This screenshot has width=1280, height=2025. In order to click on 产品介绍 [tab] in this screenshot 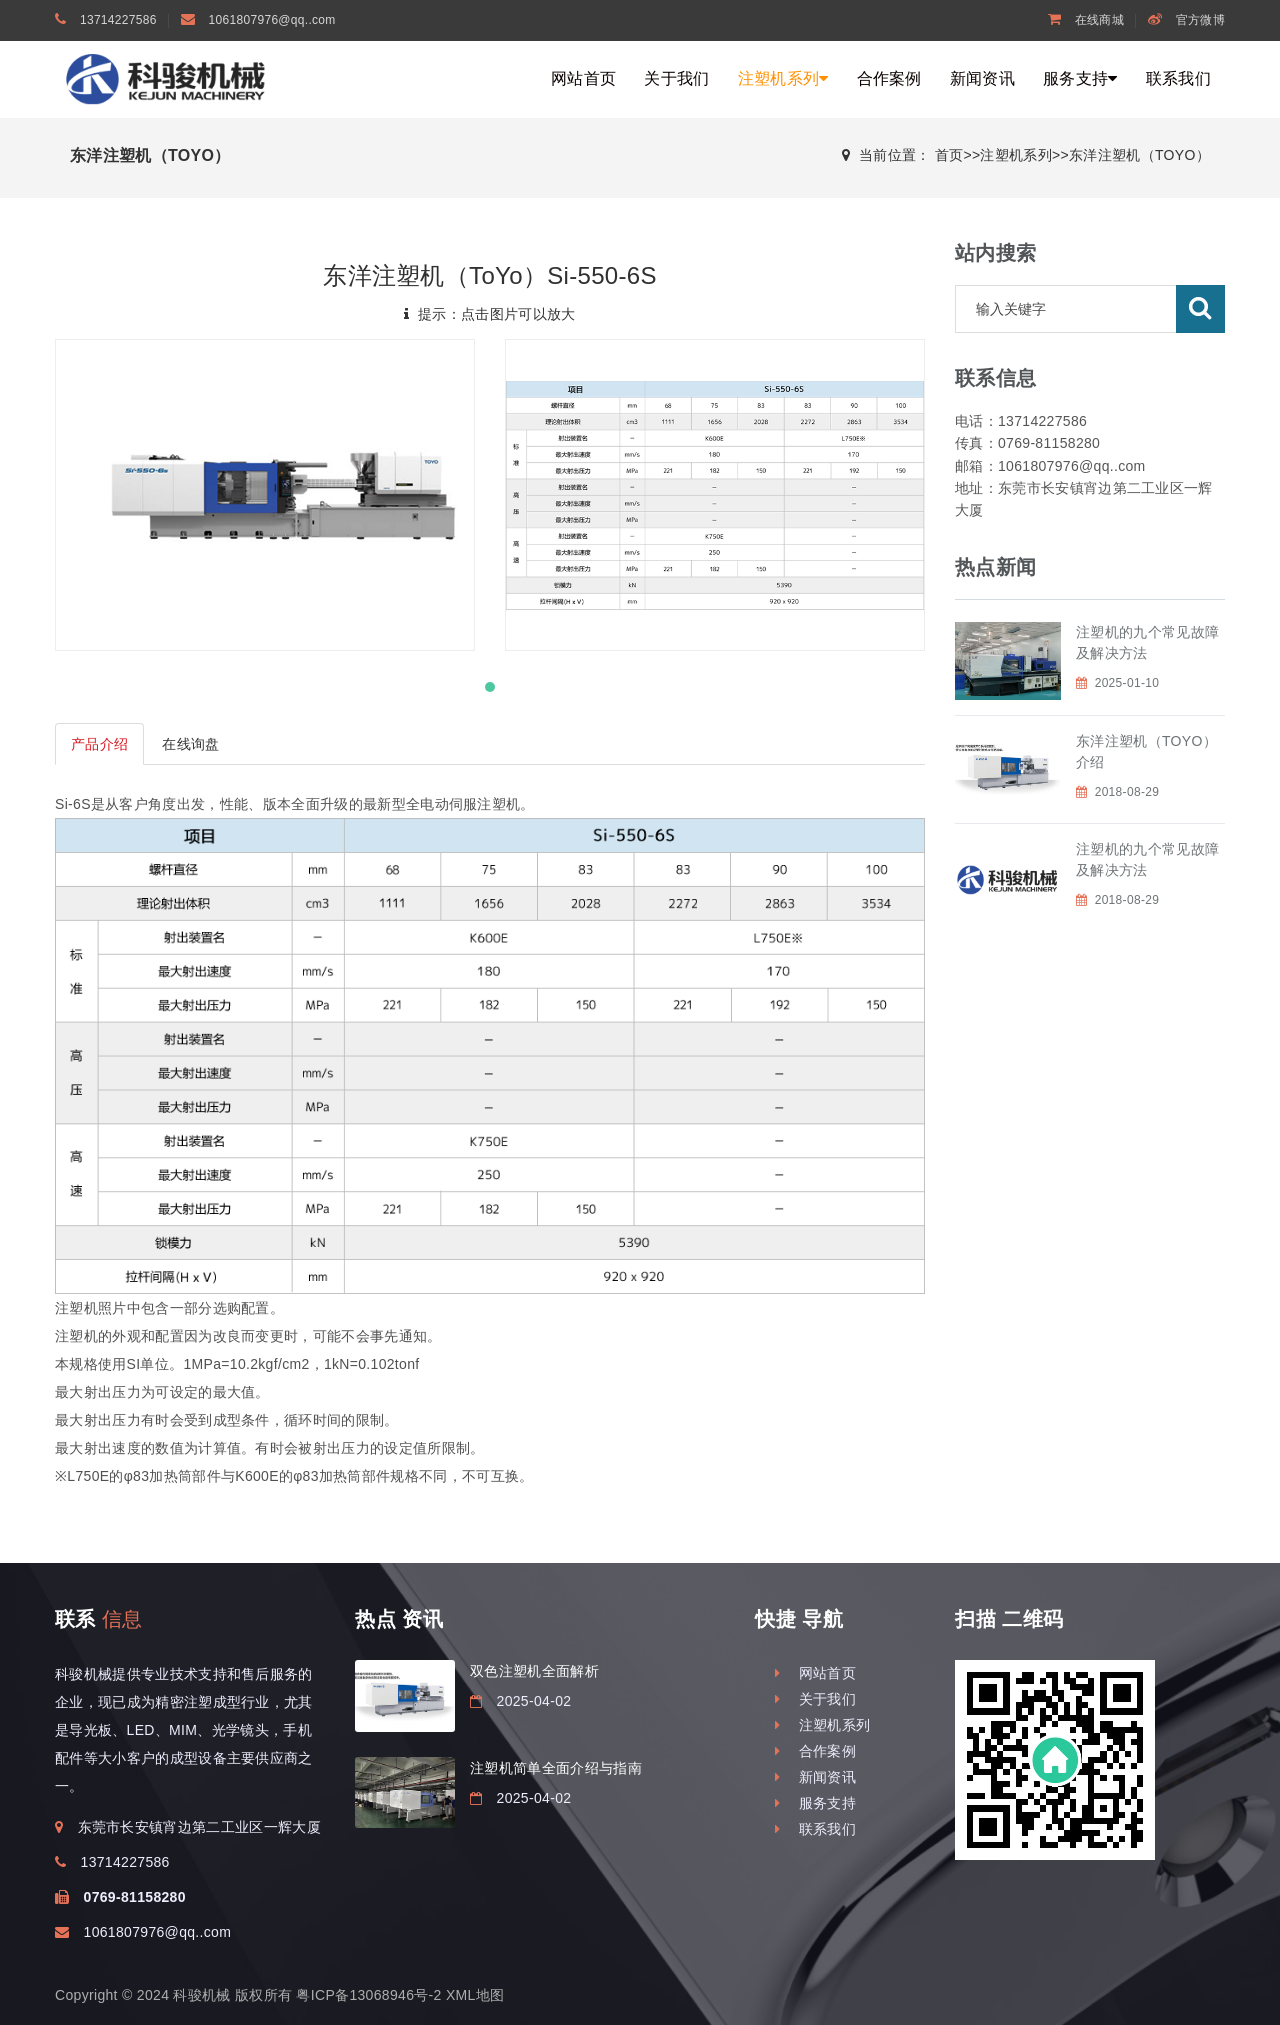, I will do `click(99, 744)`.